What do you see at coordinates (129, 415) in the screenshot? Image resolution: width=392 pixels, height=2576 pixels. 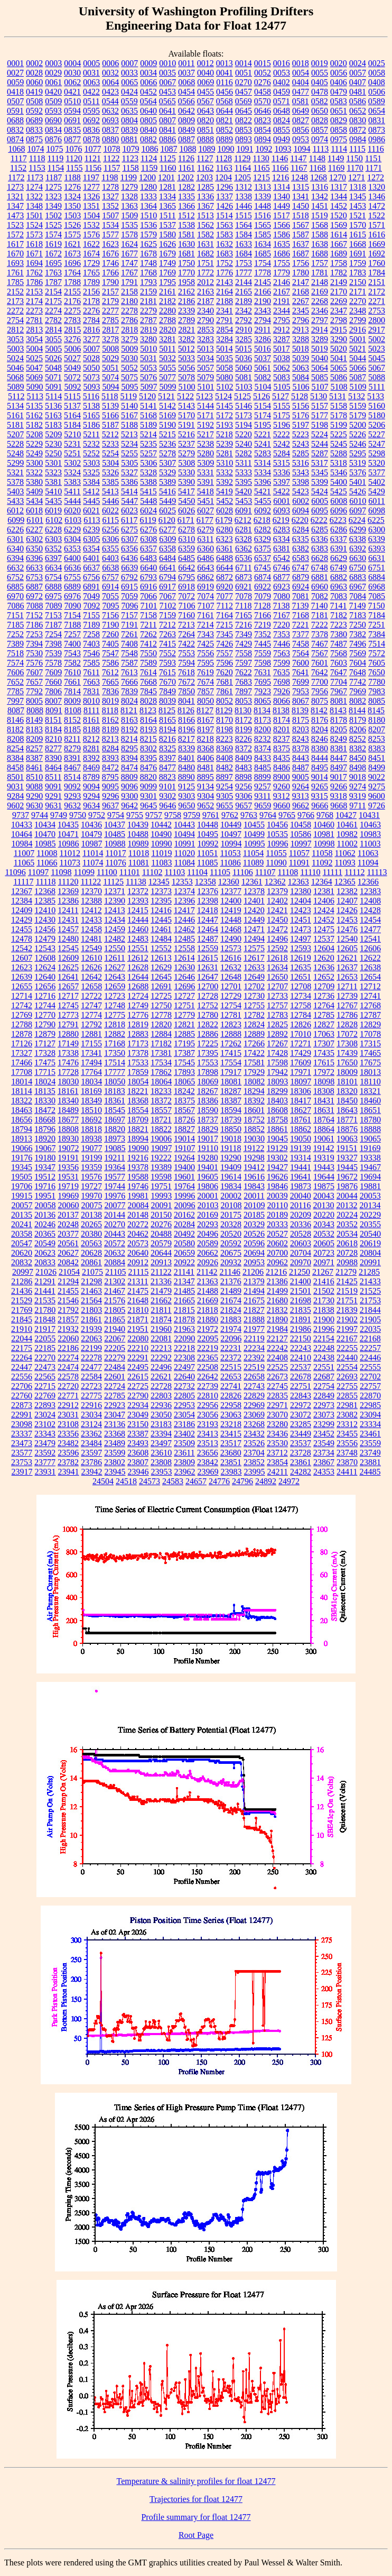 I see `5167` at bounding box center [129, 415].